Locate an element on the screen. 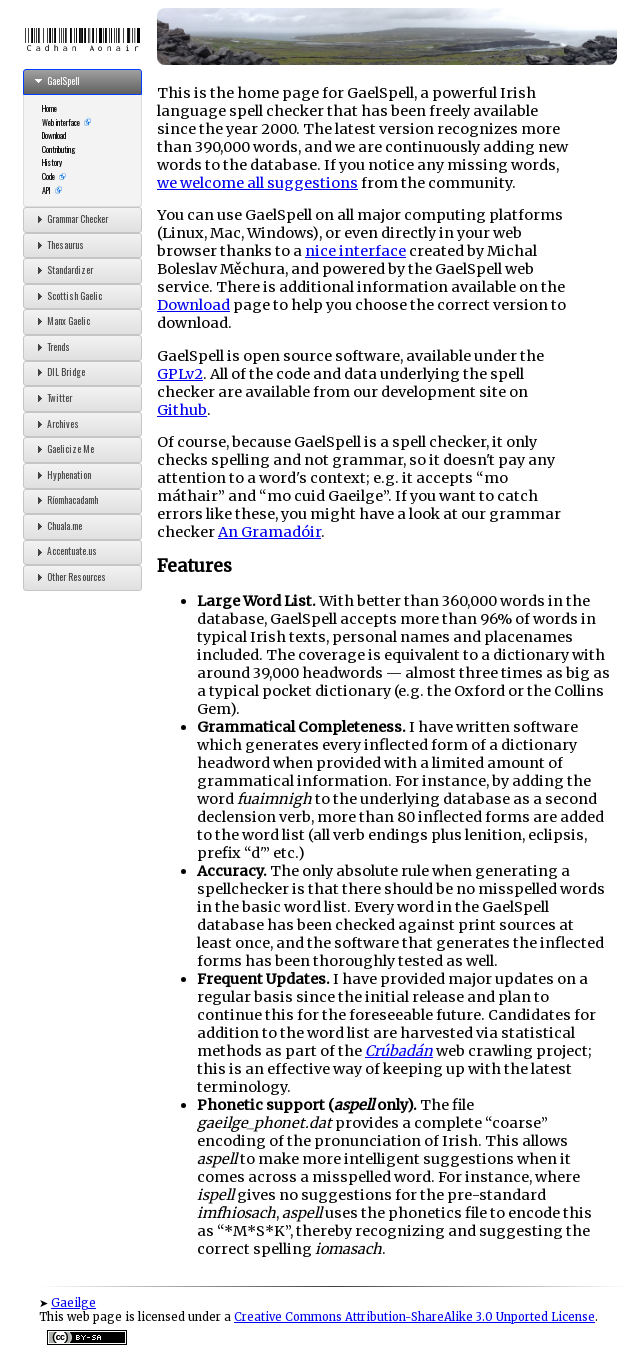  Trends [tab] is located at coordinates (50, 347).